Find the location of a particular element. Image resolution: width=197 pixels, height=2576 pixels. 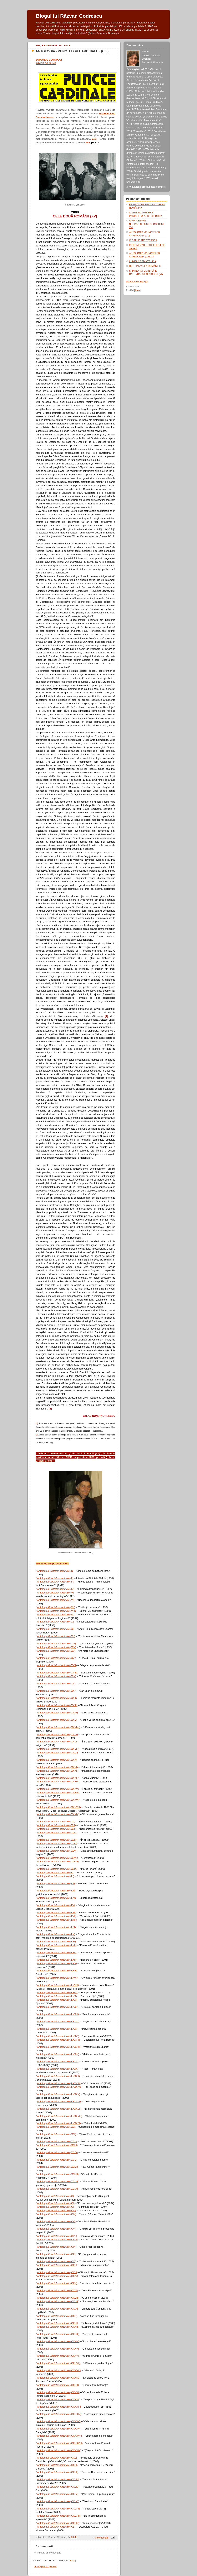

Antologia (CXIV) is located at coordinates (57, 2276).